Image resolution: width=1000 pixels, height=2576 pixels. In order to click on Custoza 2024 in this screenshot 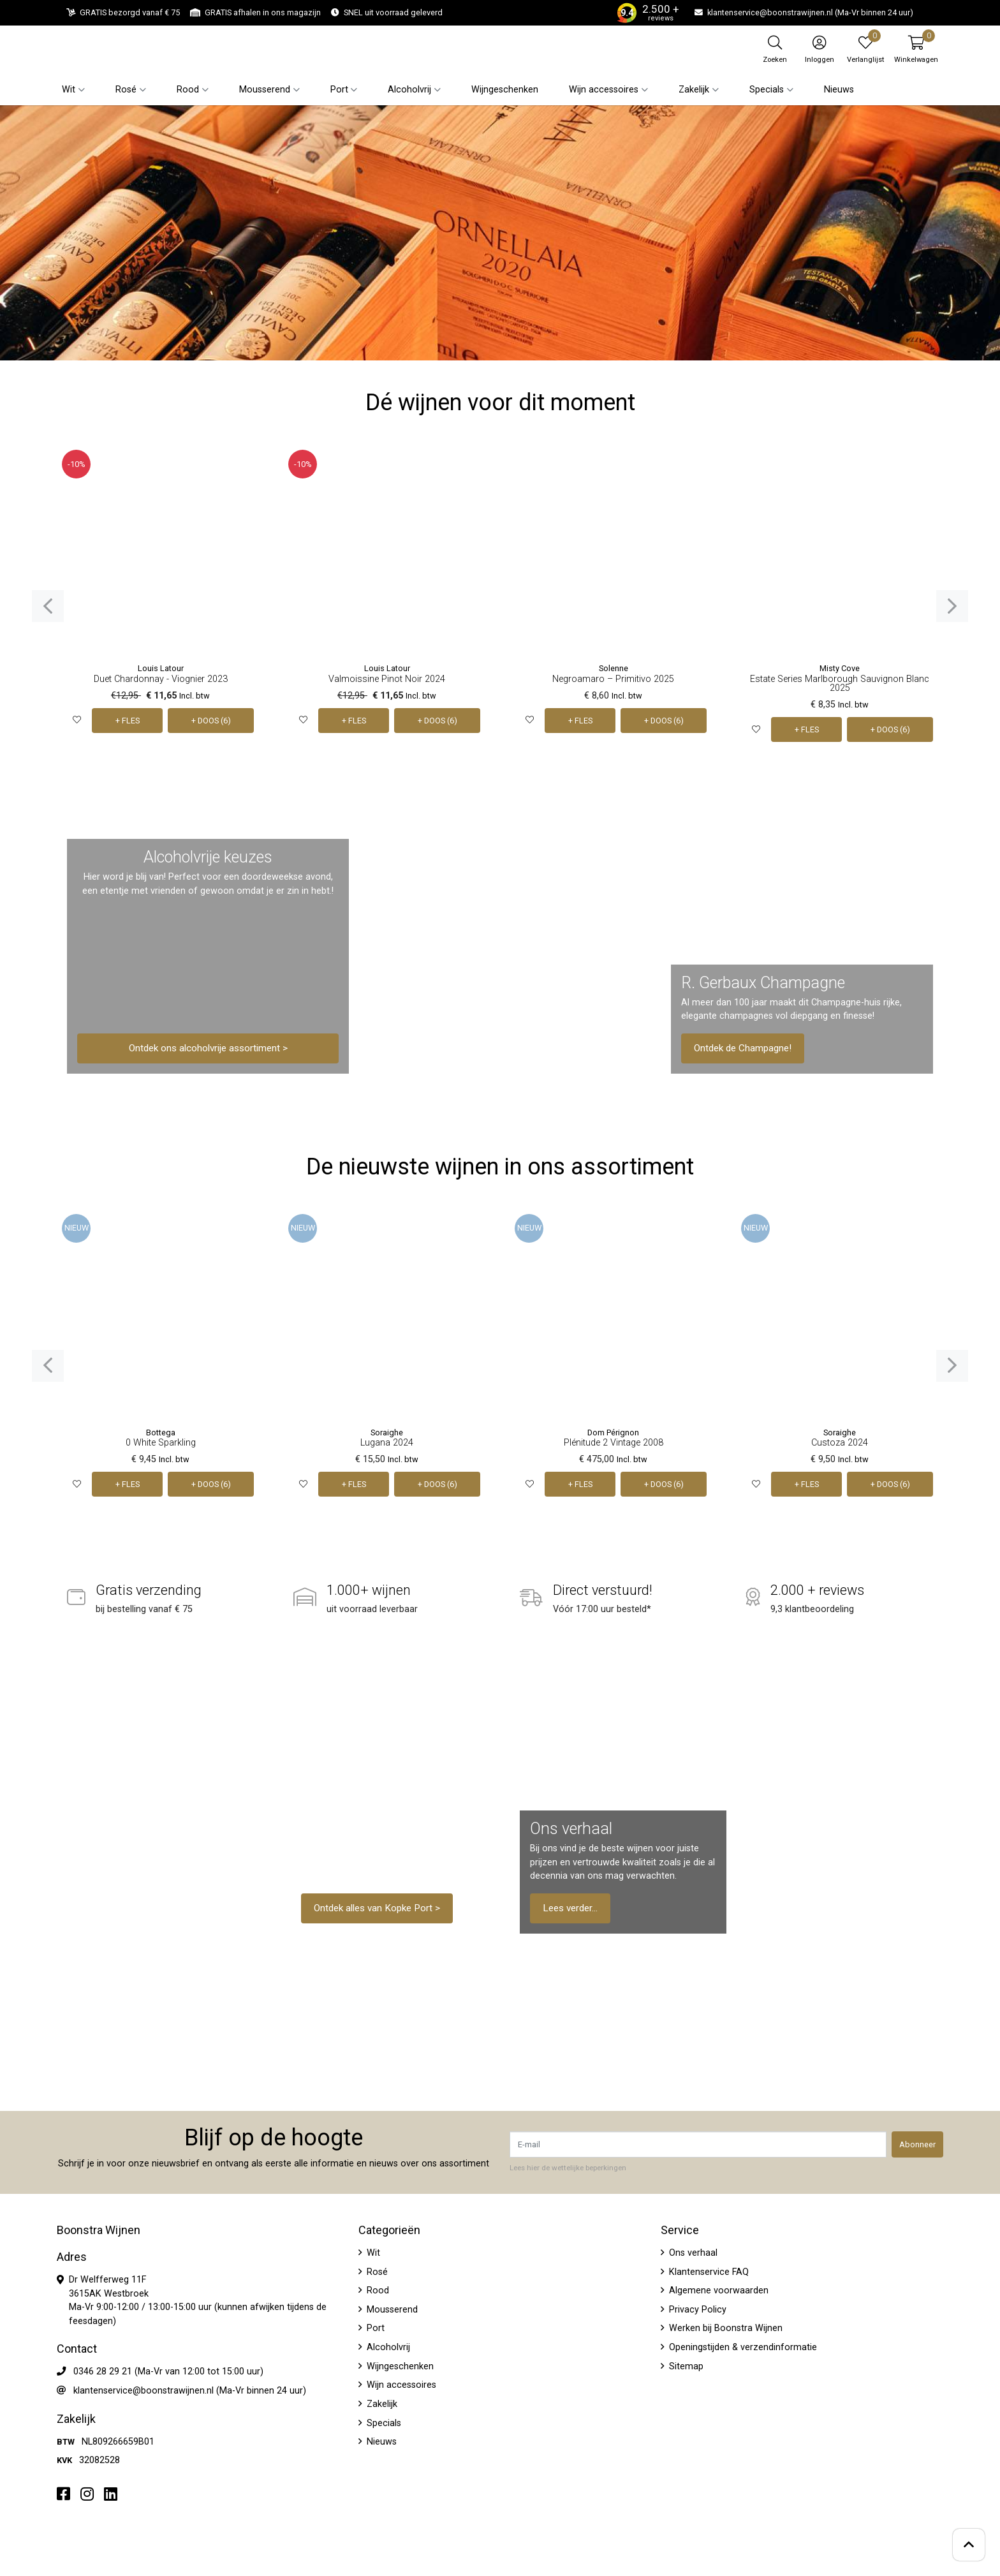, I will do `click(839, 1442)`.